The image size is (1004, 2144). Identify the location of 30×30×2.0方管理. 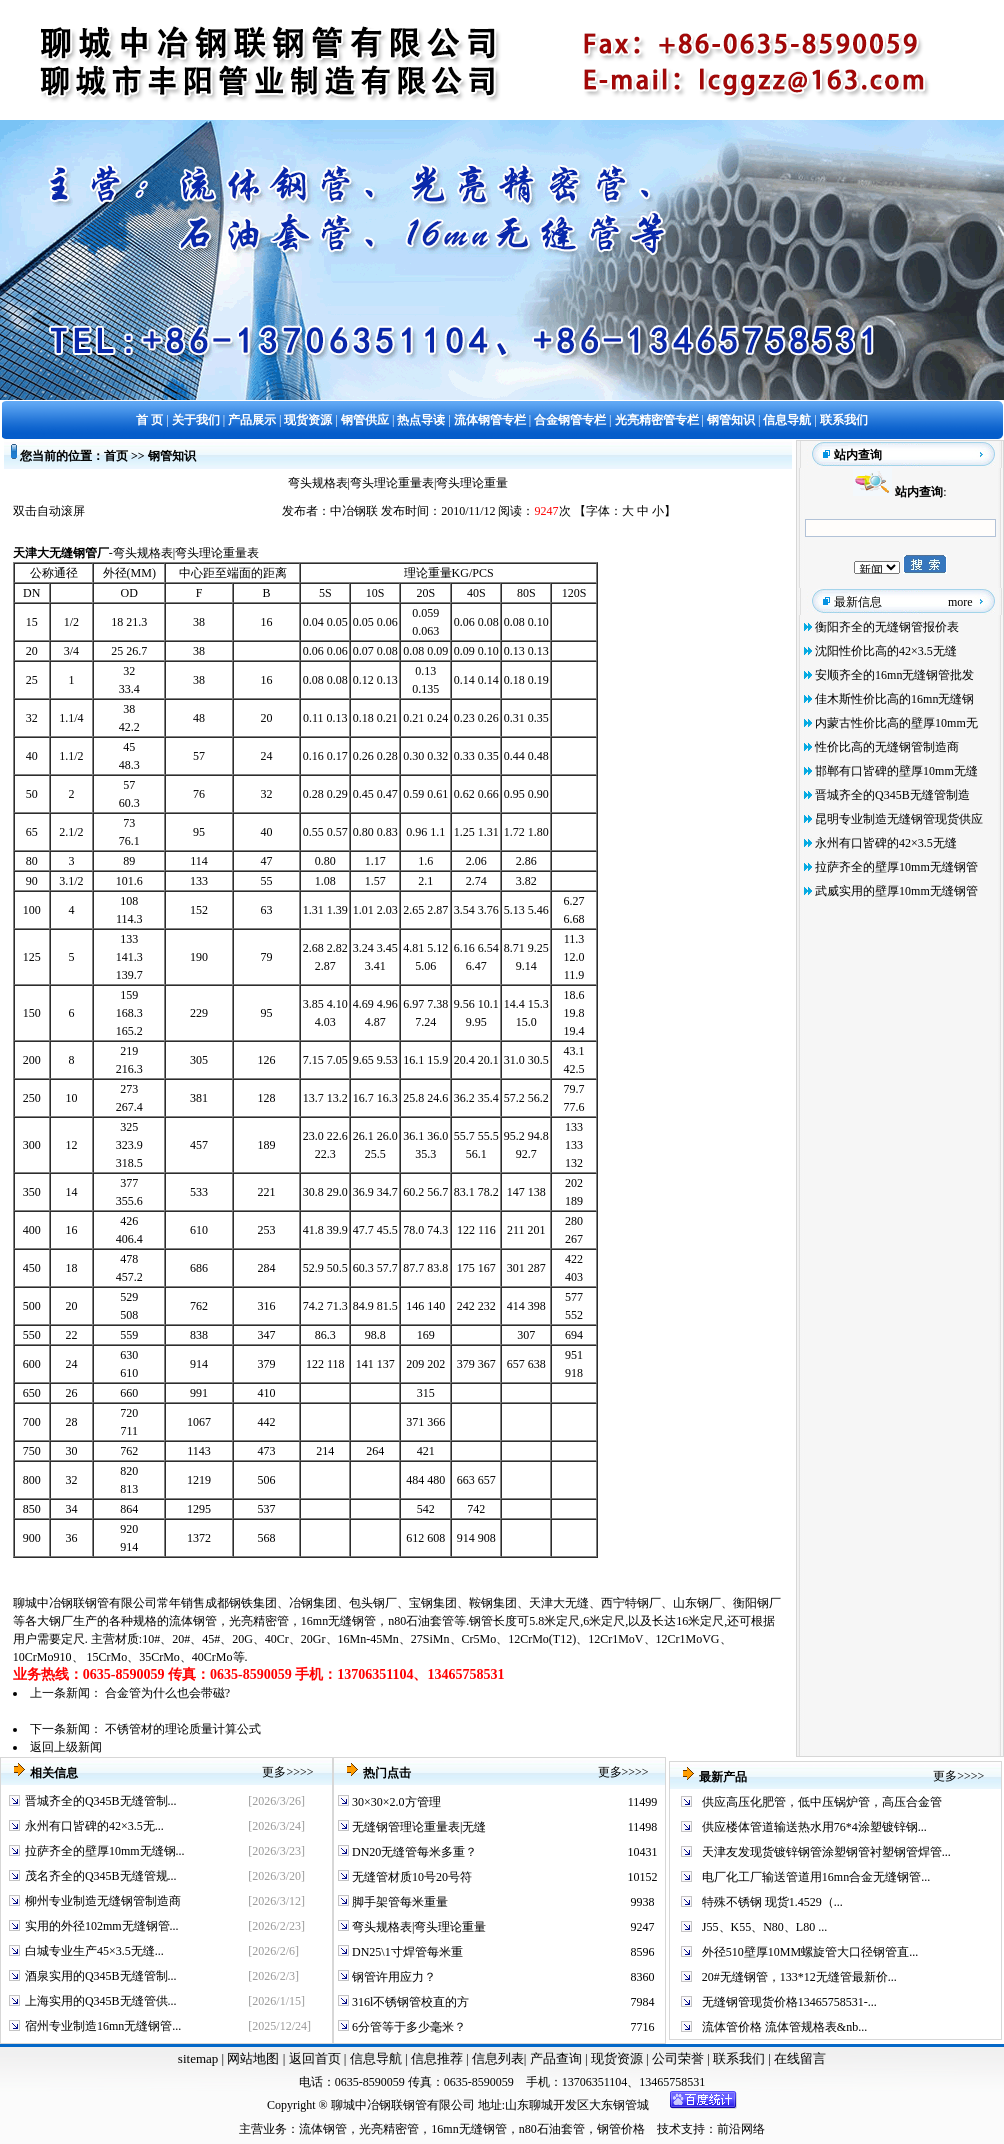
(395, 1802).